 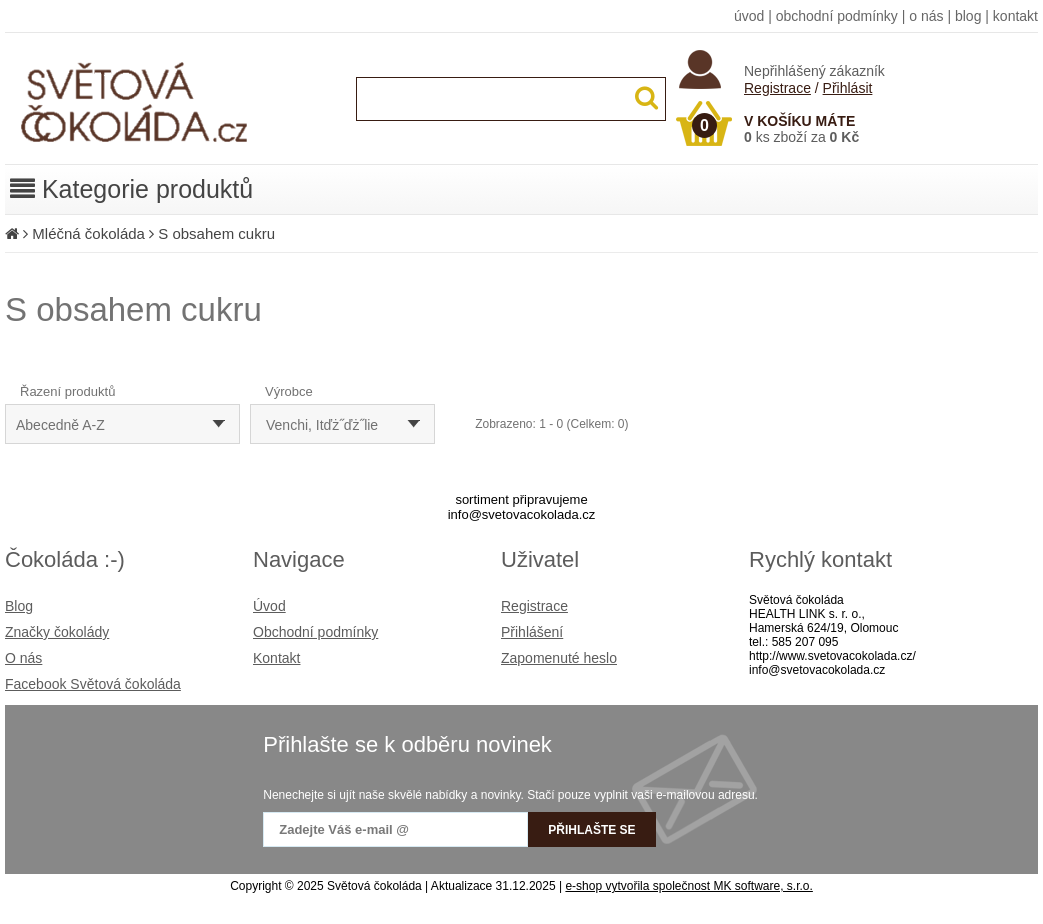 What do you see at coordinates (559, 658) in the screenshot?
I see `Zapomenuté heslo` at bounding box center [559, 658].